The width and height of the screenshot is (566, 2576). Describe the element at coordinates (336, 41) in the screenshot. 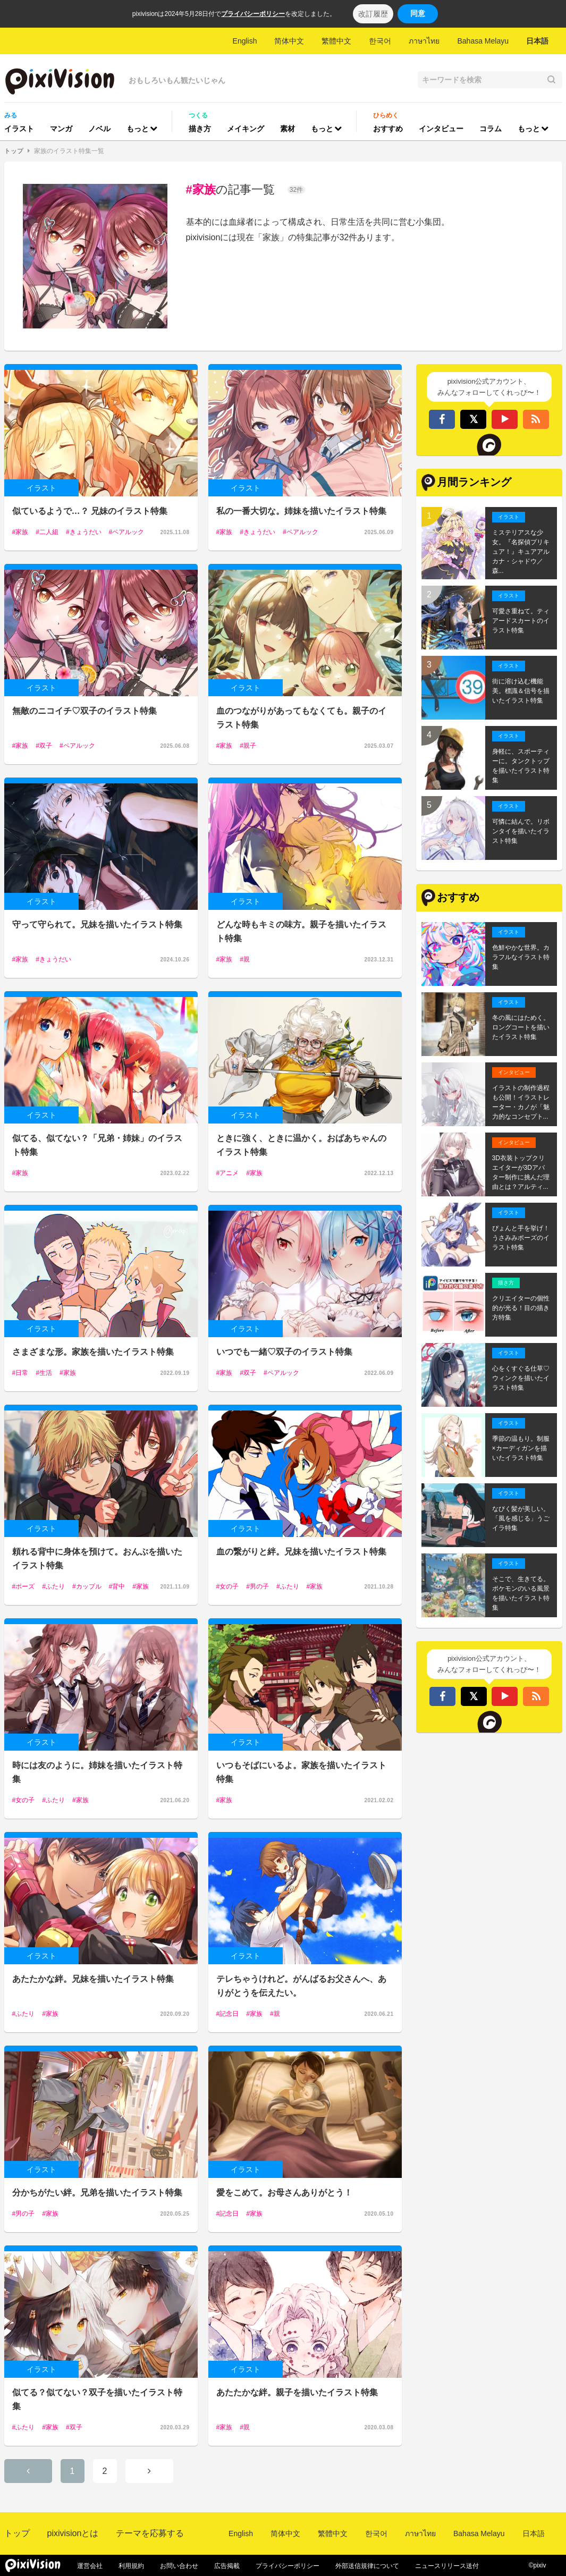

I see `繁體中文` at that location.